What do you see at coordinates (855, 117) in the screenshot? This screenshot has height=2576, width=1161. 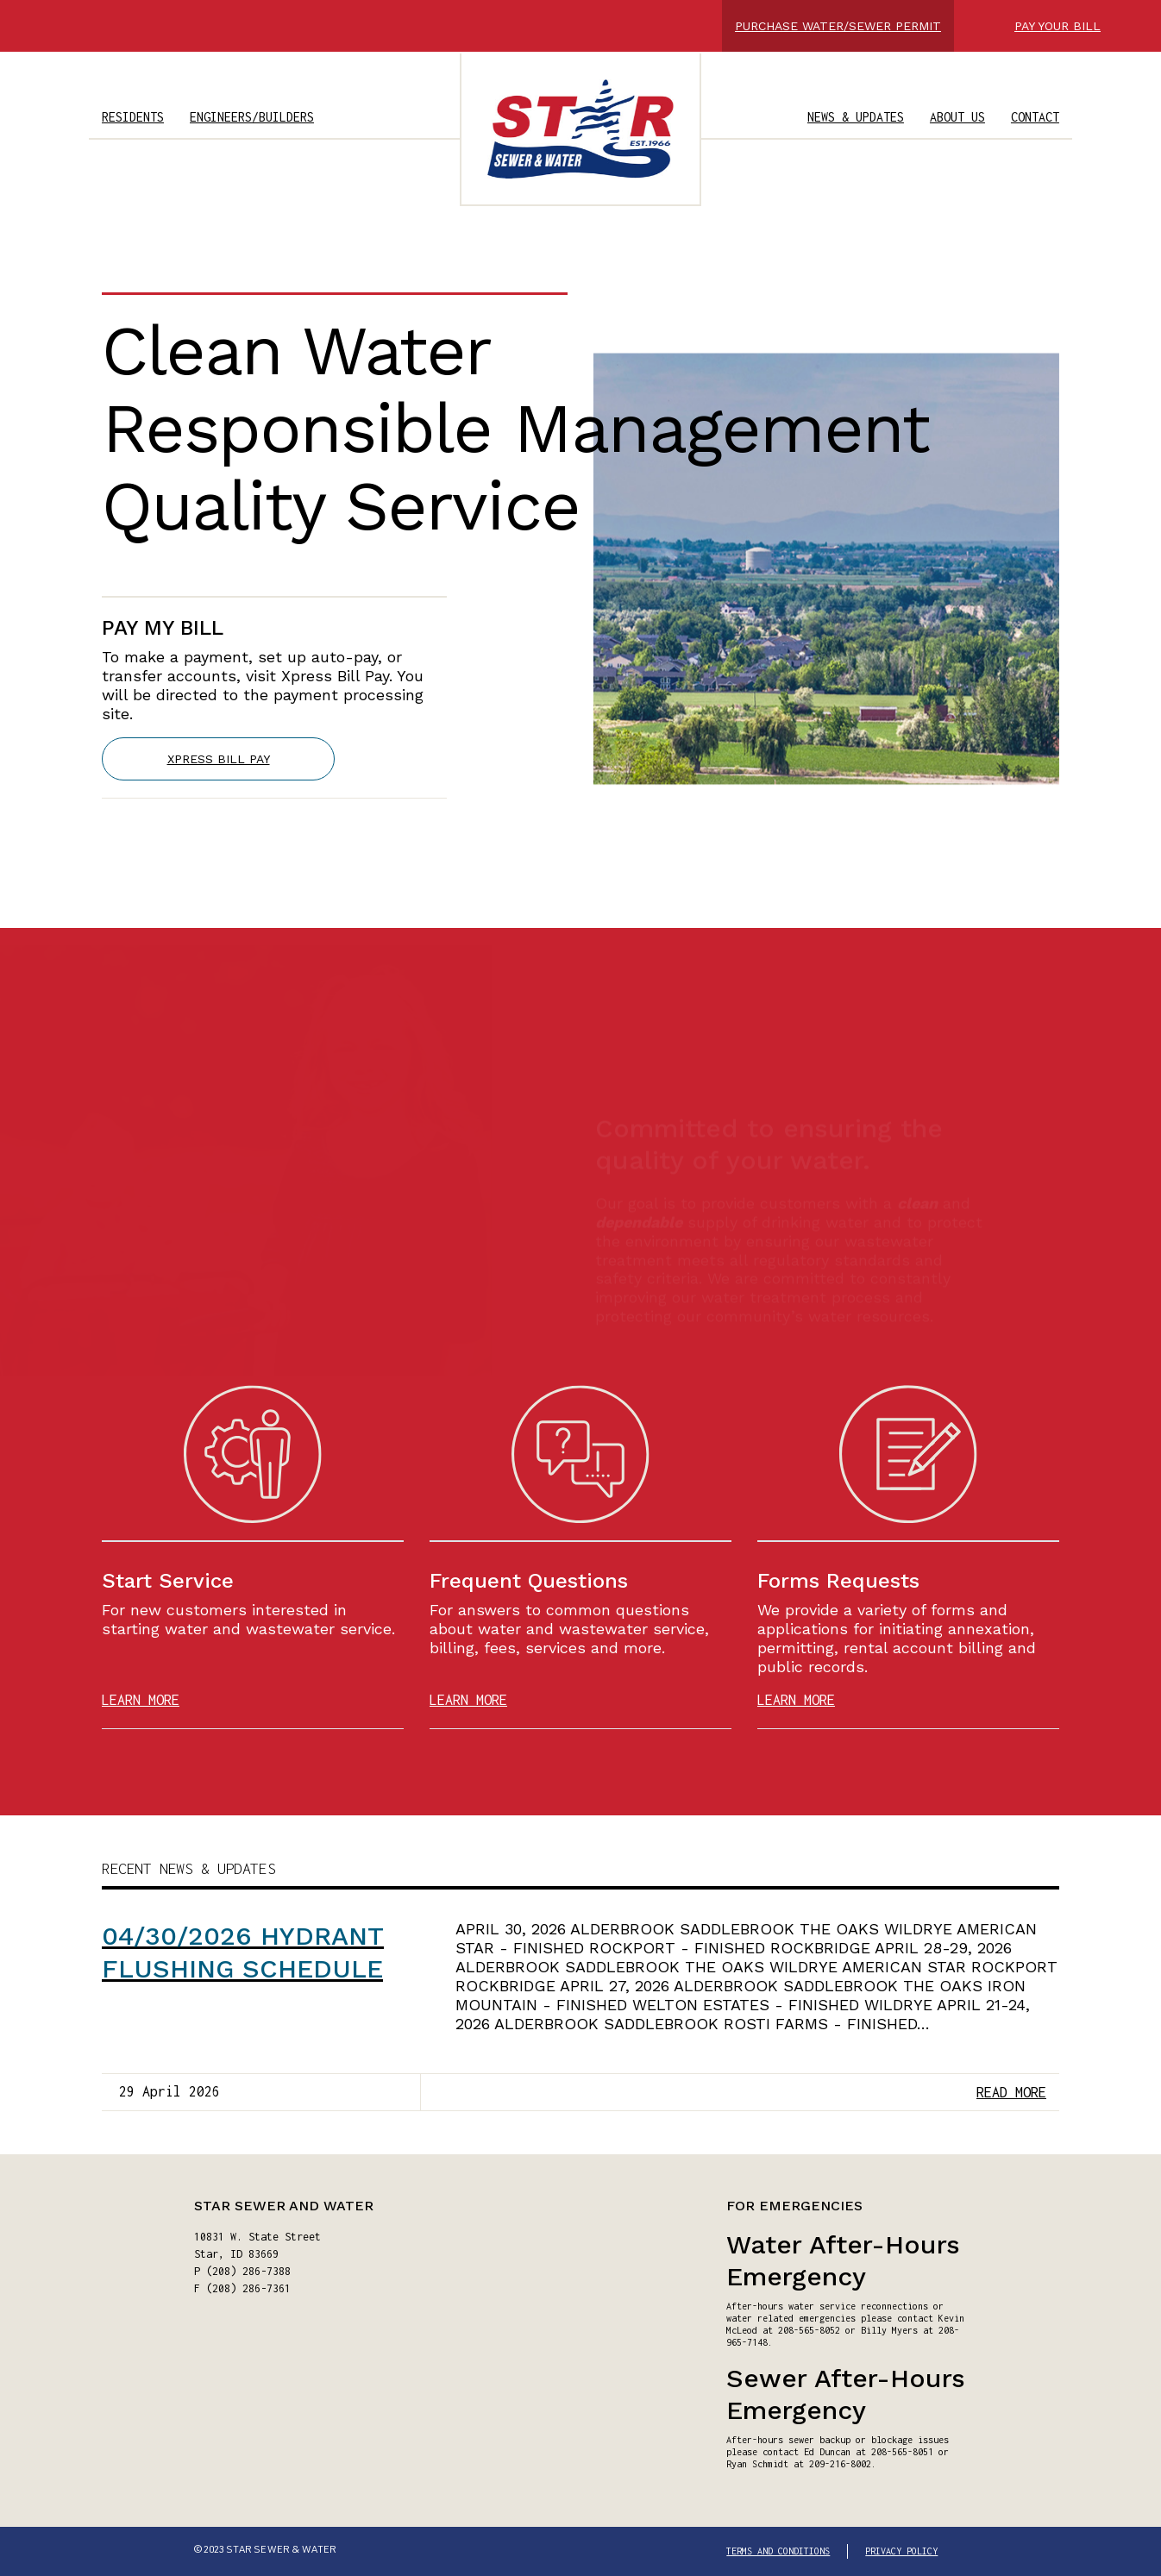 I see `NEWS & UPDATES` at bounding box center [855, 117].